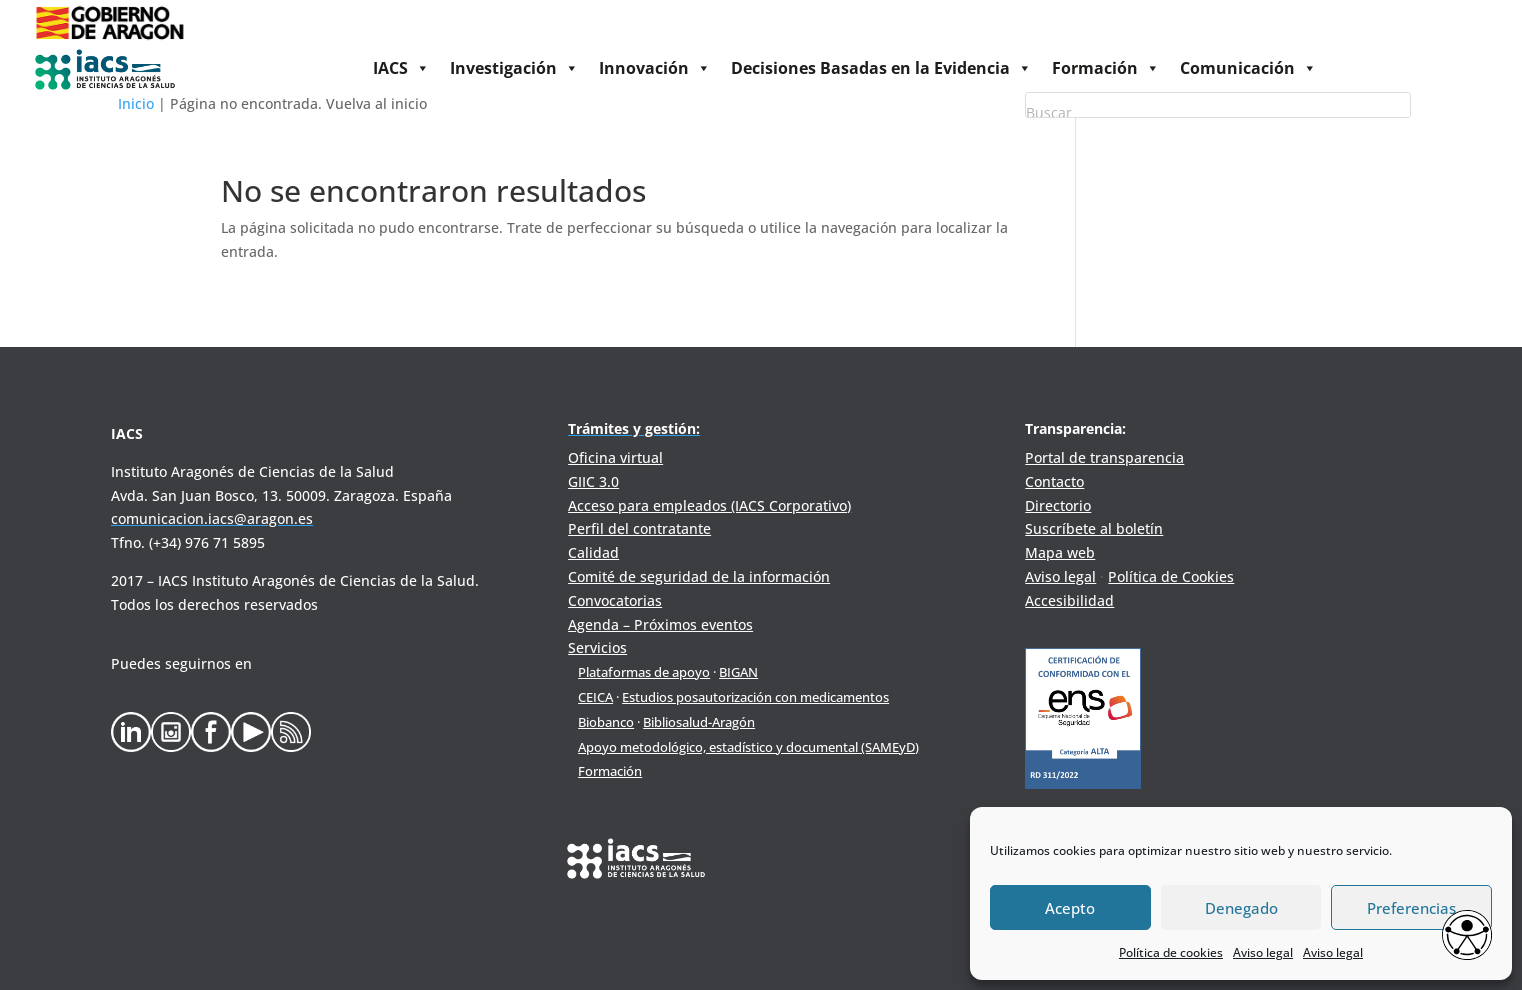 This screenshot has width=1522, height=990. What do you see at coordinates (1106, 68) in the screenshot?
I see `Formación [link]` at bounding box center [1106, 68].